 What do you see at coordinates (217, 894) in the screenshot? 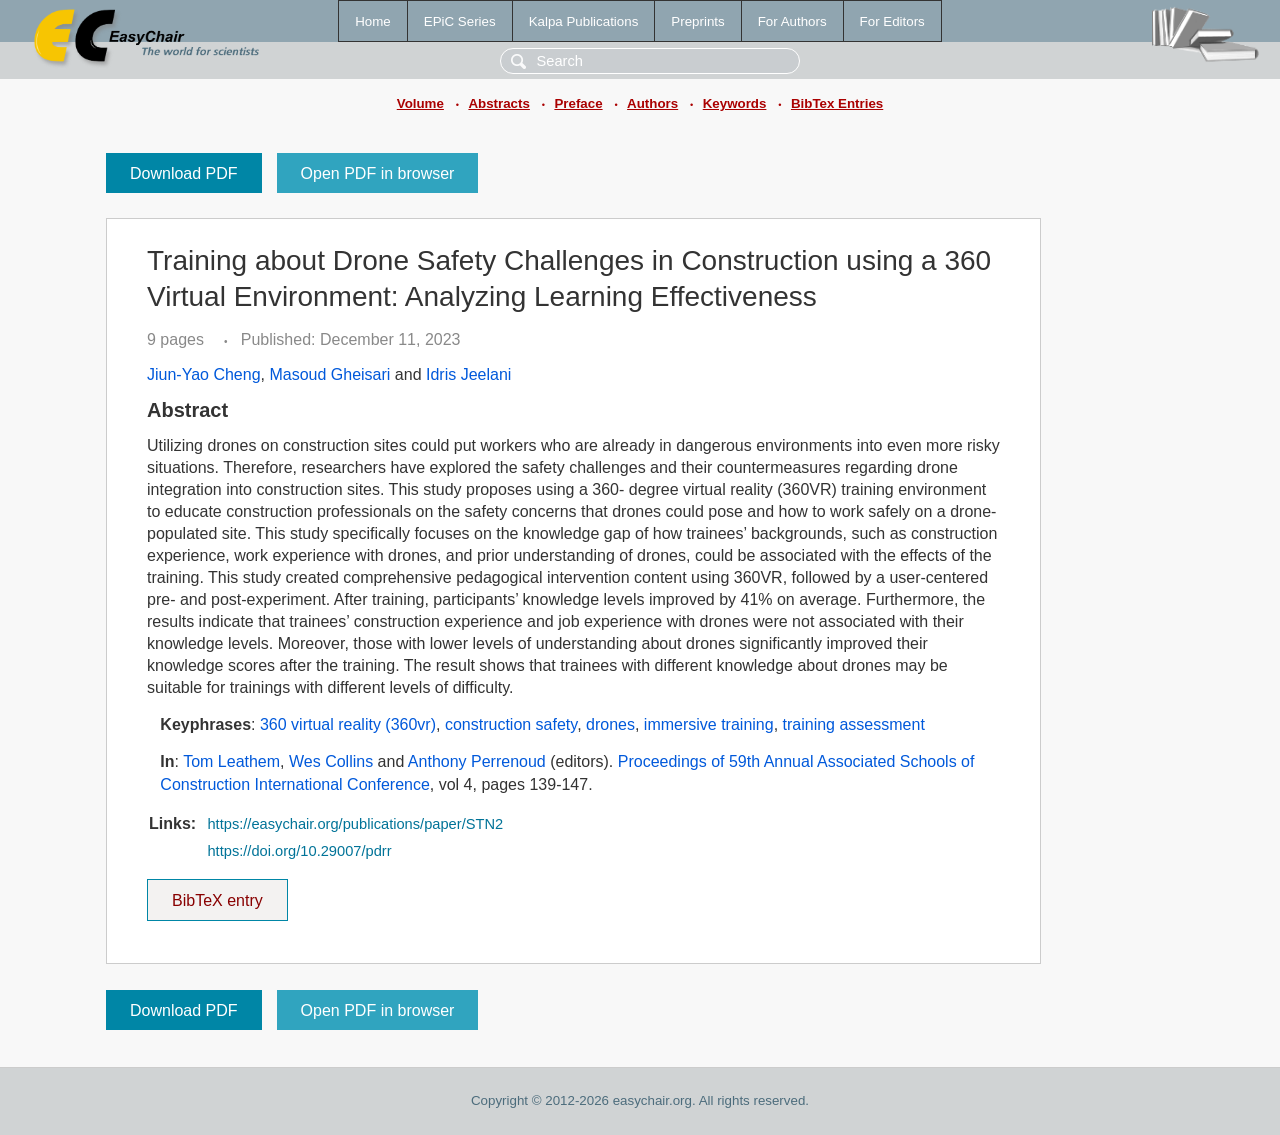
I see `BibTeX entry` at bounding box center [217, 894].